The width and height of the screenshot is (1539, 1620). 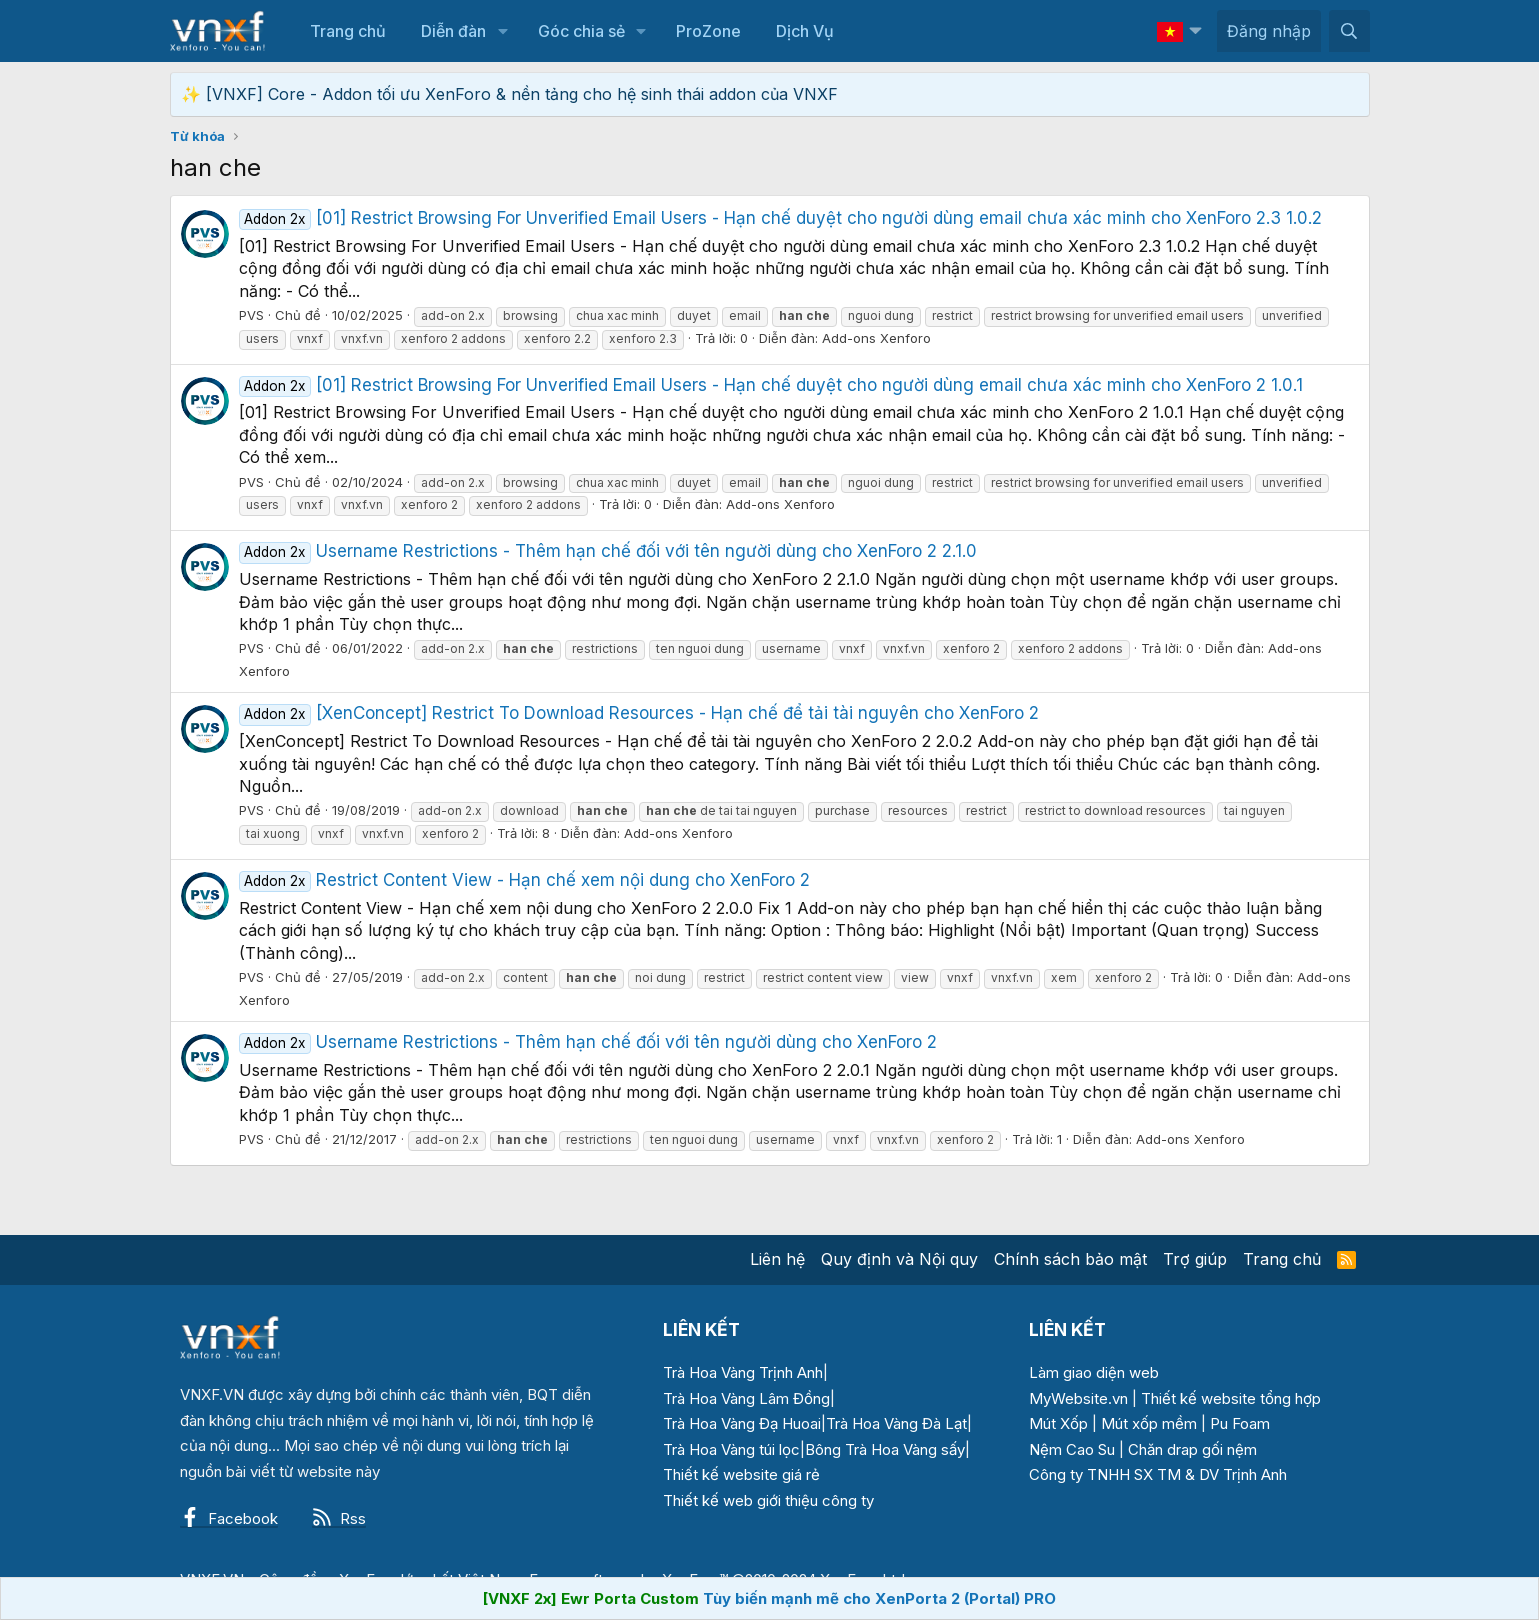 I want to click on Mút xốp mềm, so click(x=1149, y=1423).